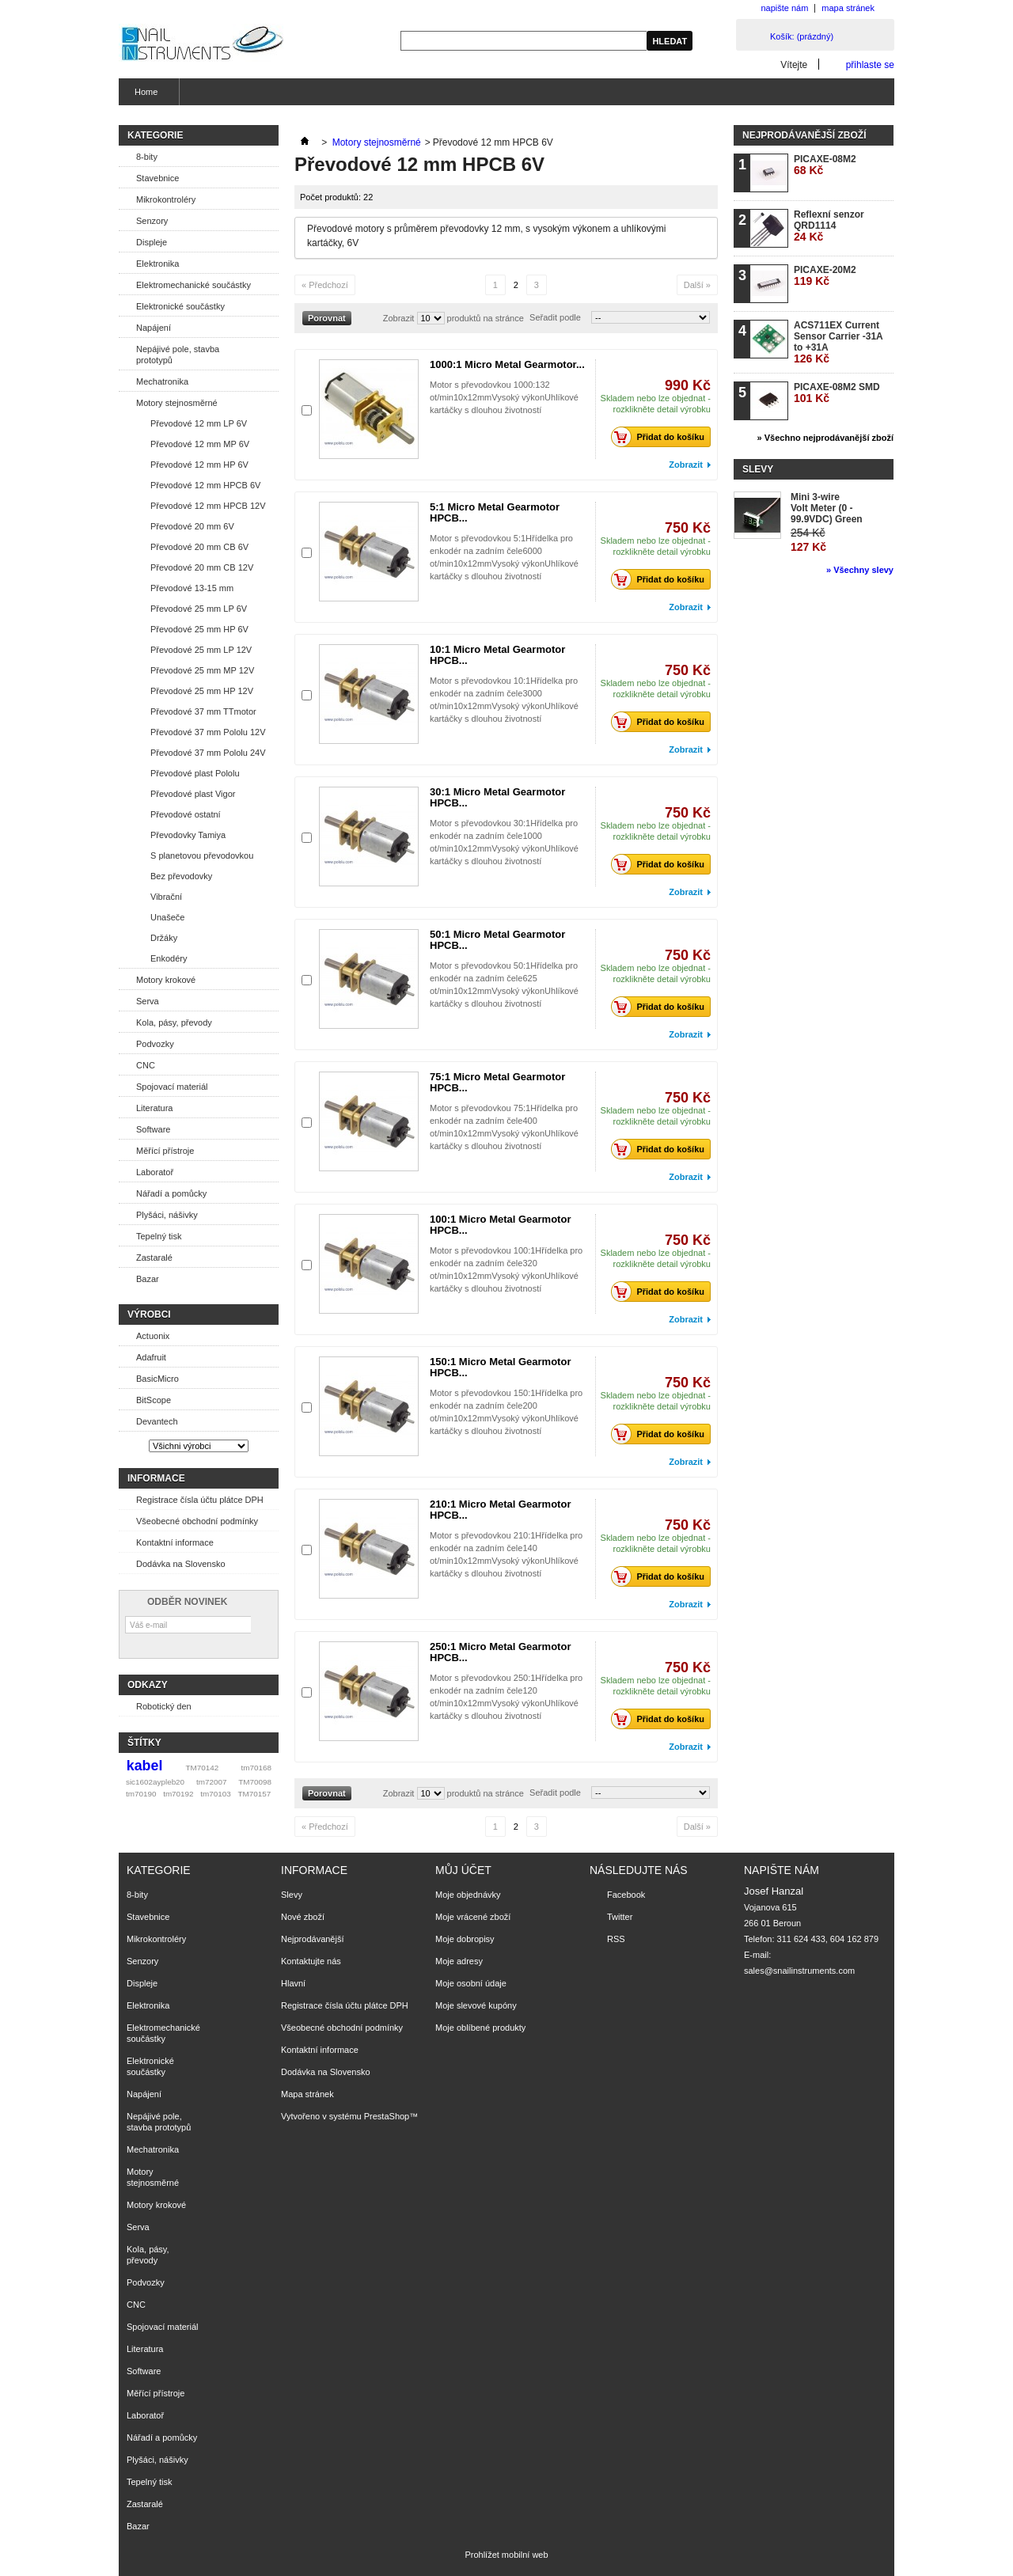 This screenshot has width=1013, height=2576. I want to click on tm70190, so click(141, 1793).